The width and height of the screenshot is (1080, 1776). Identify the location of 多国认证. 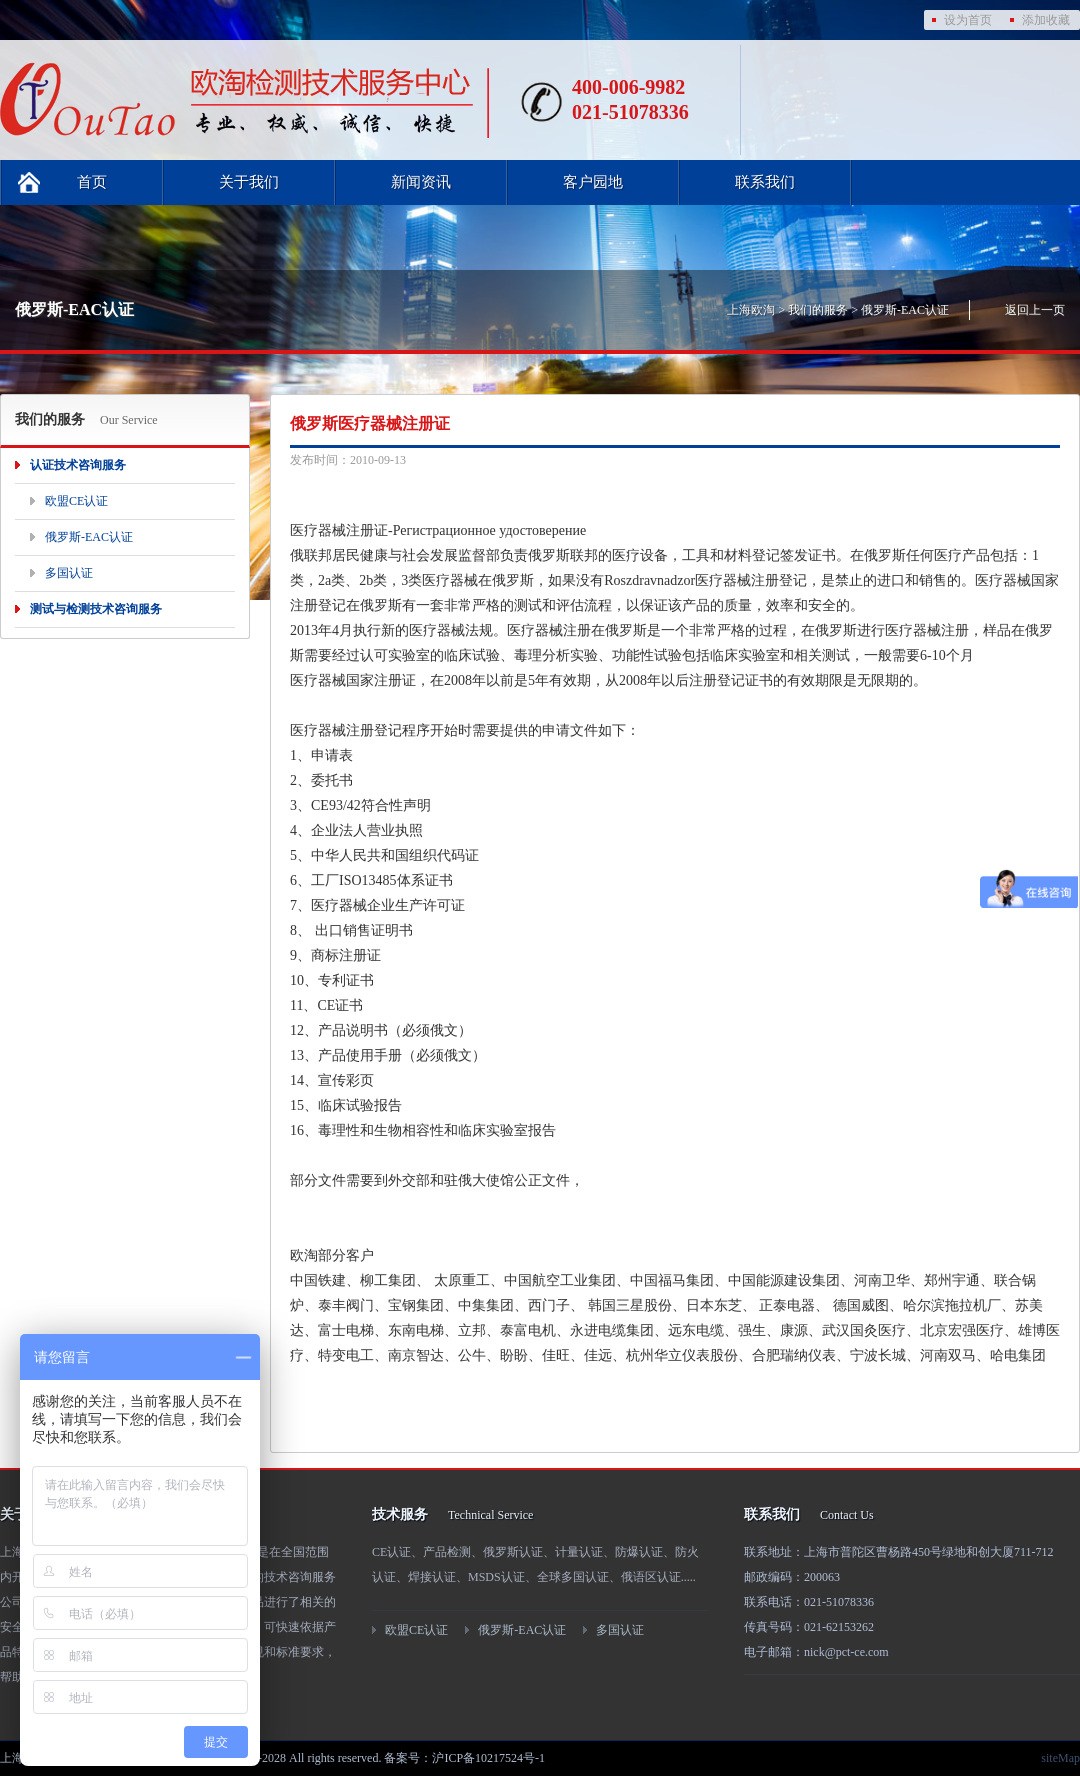
(69, 573).